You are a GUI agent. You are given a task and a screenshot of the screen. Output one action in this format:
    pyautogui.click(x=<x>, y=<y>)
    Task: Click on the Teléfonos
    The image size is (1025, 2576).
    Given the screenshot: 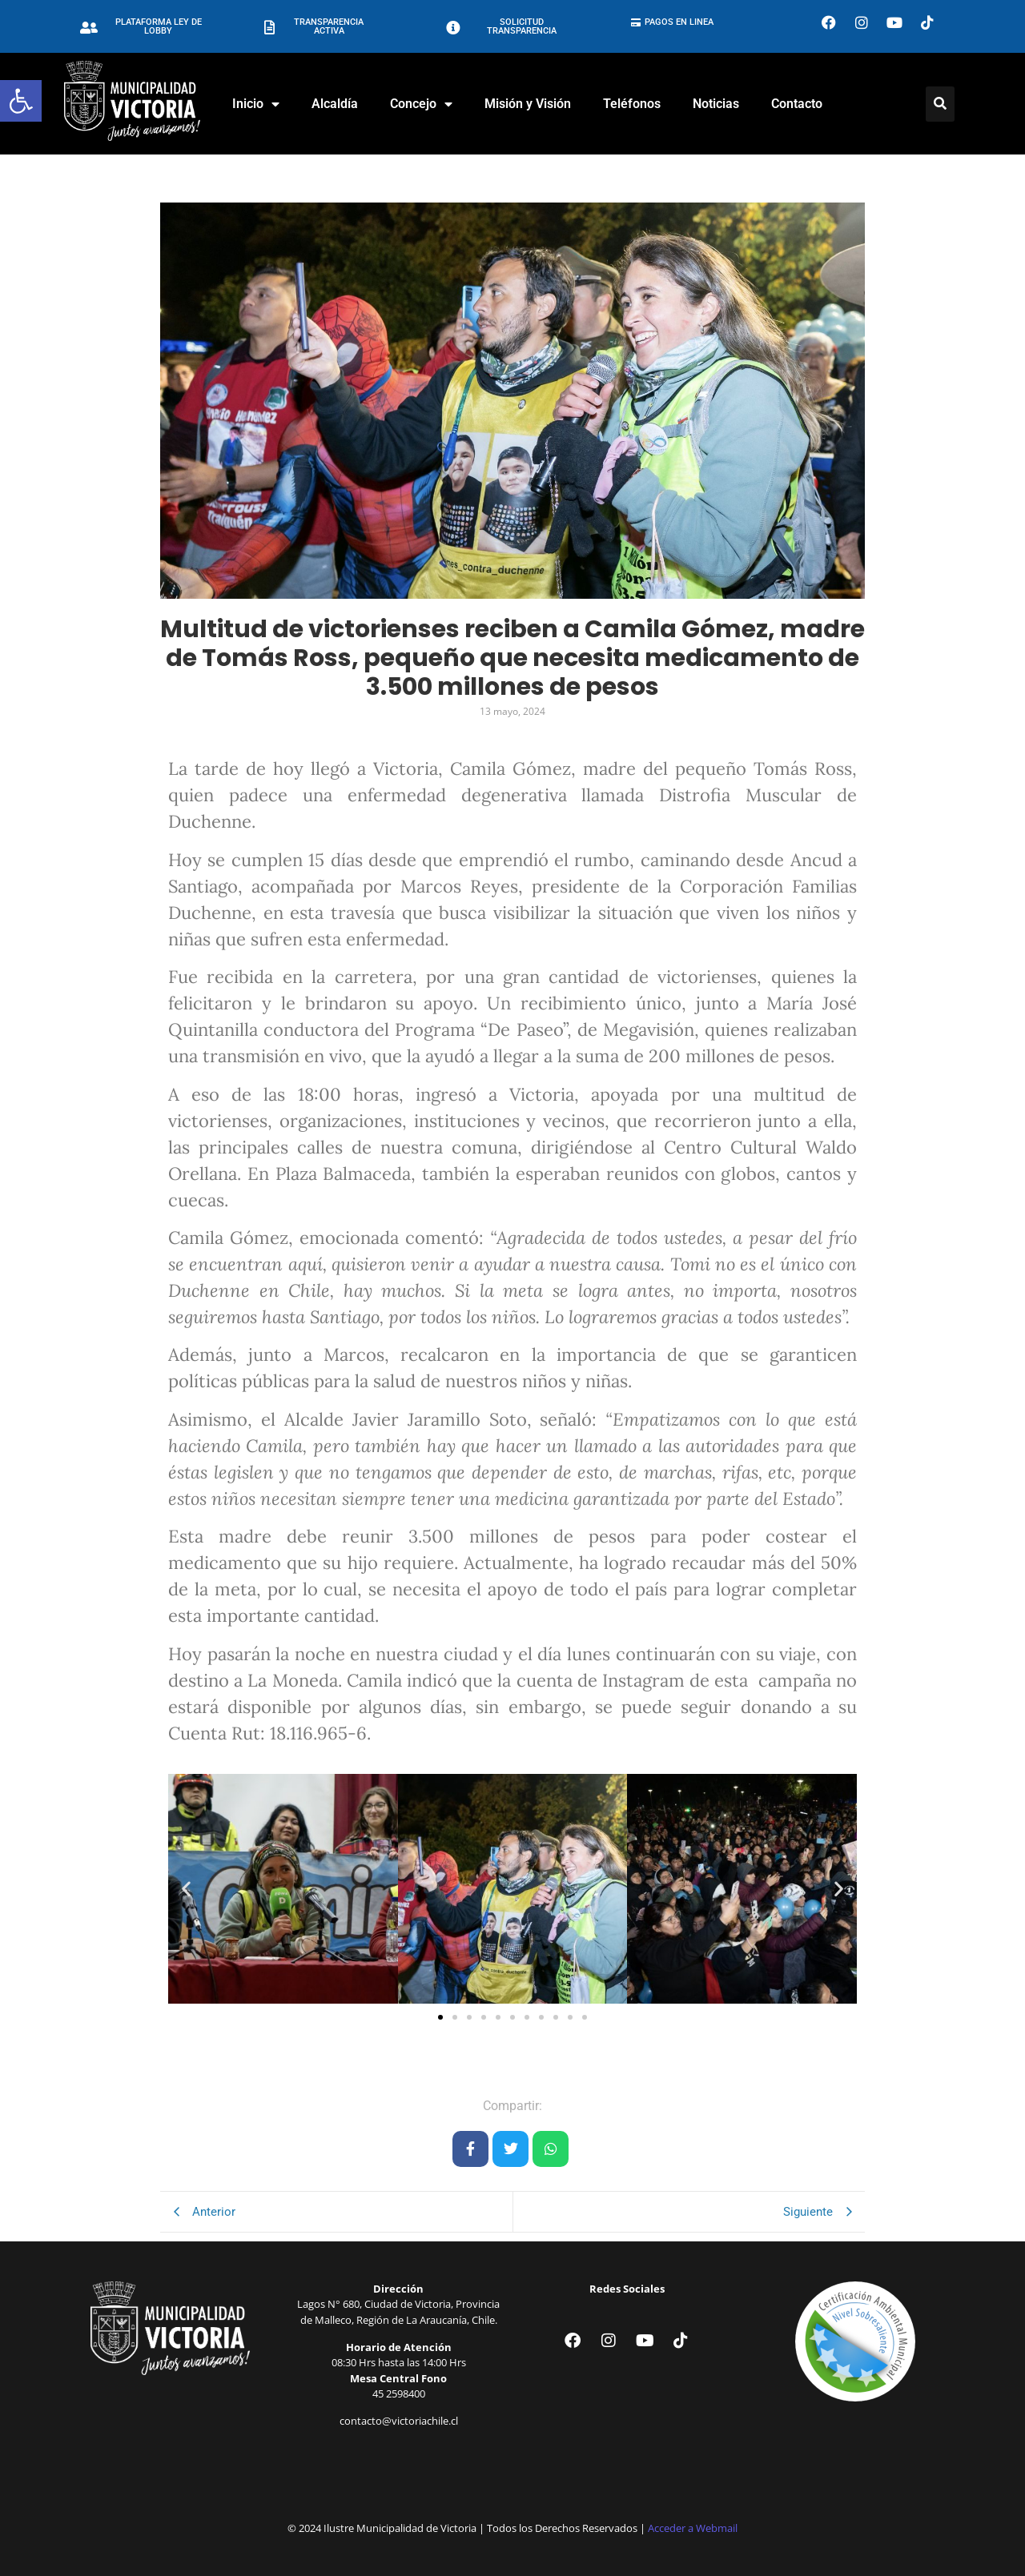 What is the action you would take?
    pyautogui.click(x=632, y=103)
    